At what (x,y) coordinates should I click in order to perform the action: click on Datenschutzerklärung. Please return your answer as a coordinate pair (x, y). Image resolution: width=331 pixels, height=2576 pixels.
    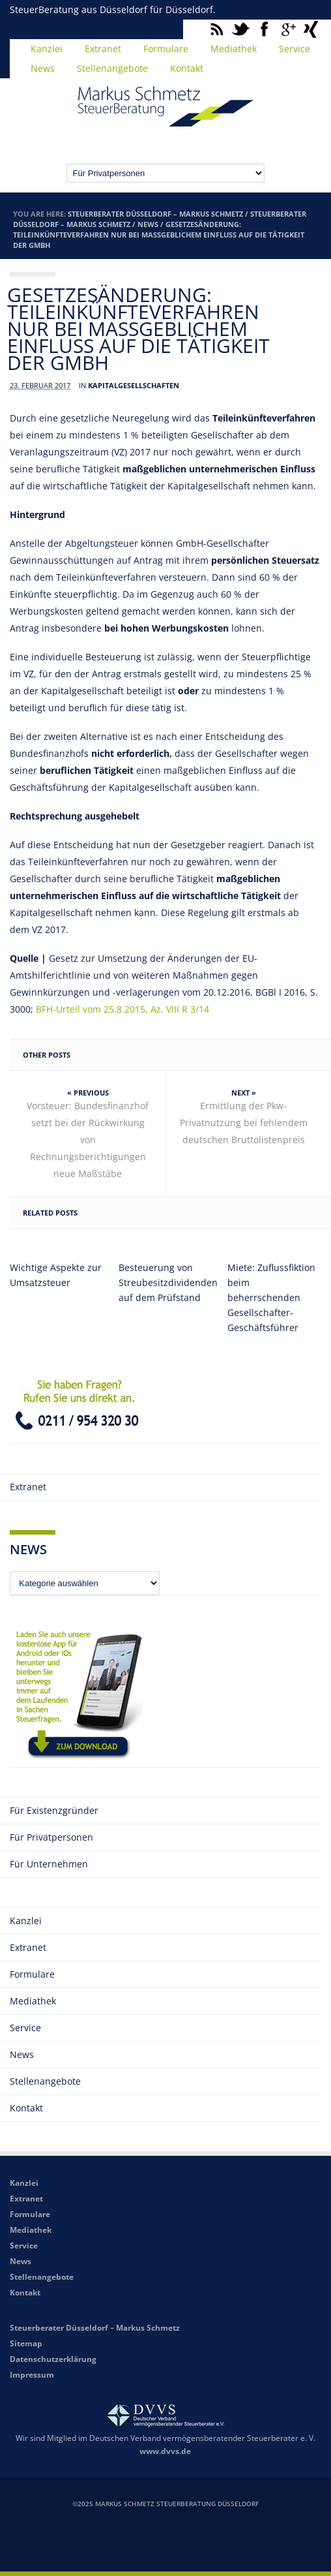
    Looking at the image, I should click on (53, 2359).